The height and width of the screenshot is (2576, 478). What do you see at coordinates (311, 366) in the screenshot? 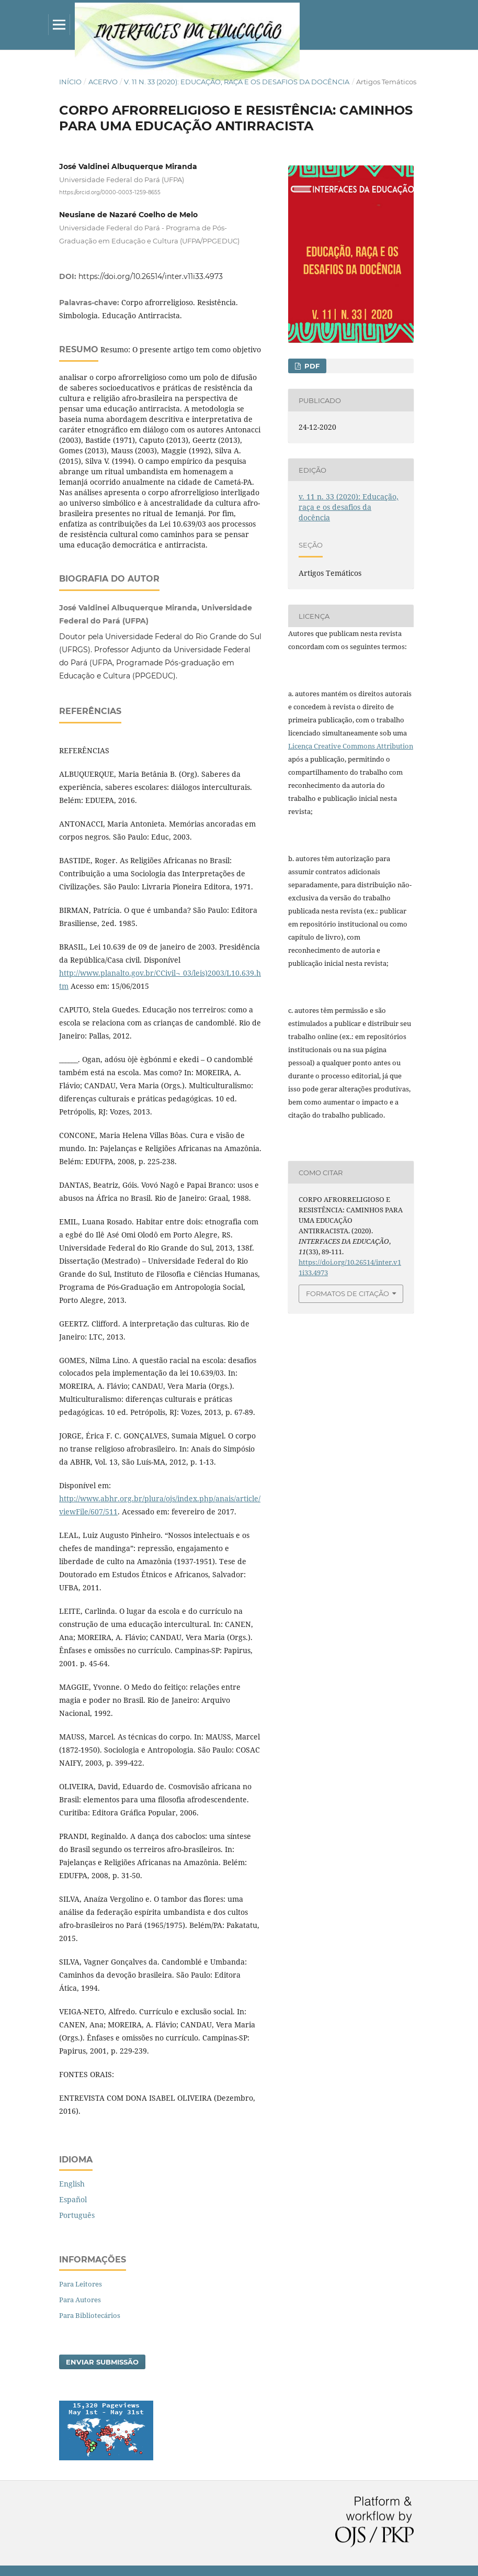
I see `PDF` at bounding box center [311, 366].